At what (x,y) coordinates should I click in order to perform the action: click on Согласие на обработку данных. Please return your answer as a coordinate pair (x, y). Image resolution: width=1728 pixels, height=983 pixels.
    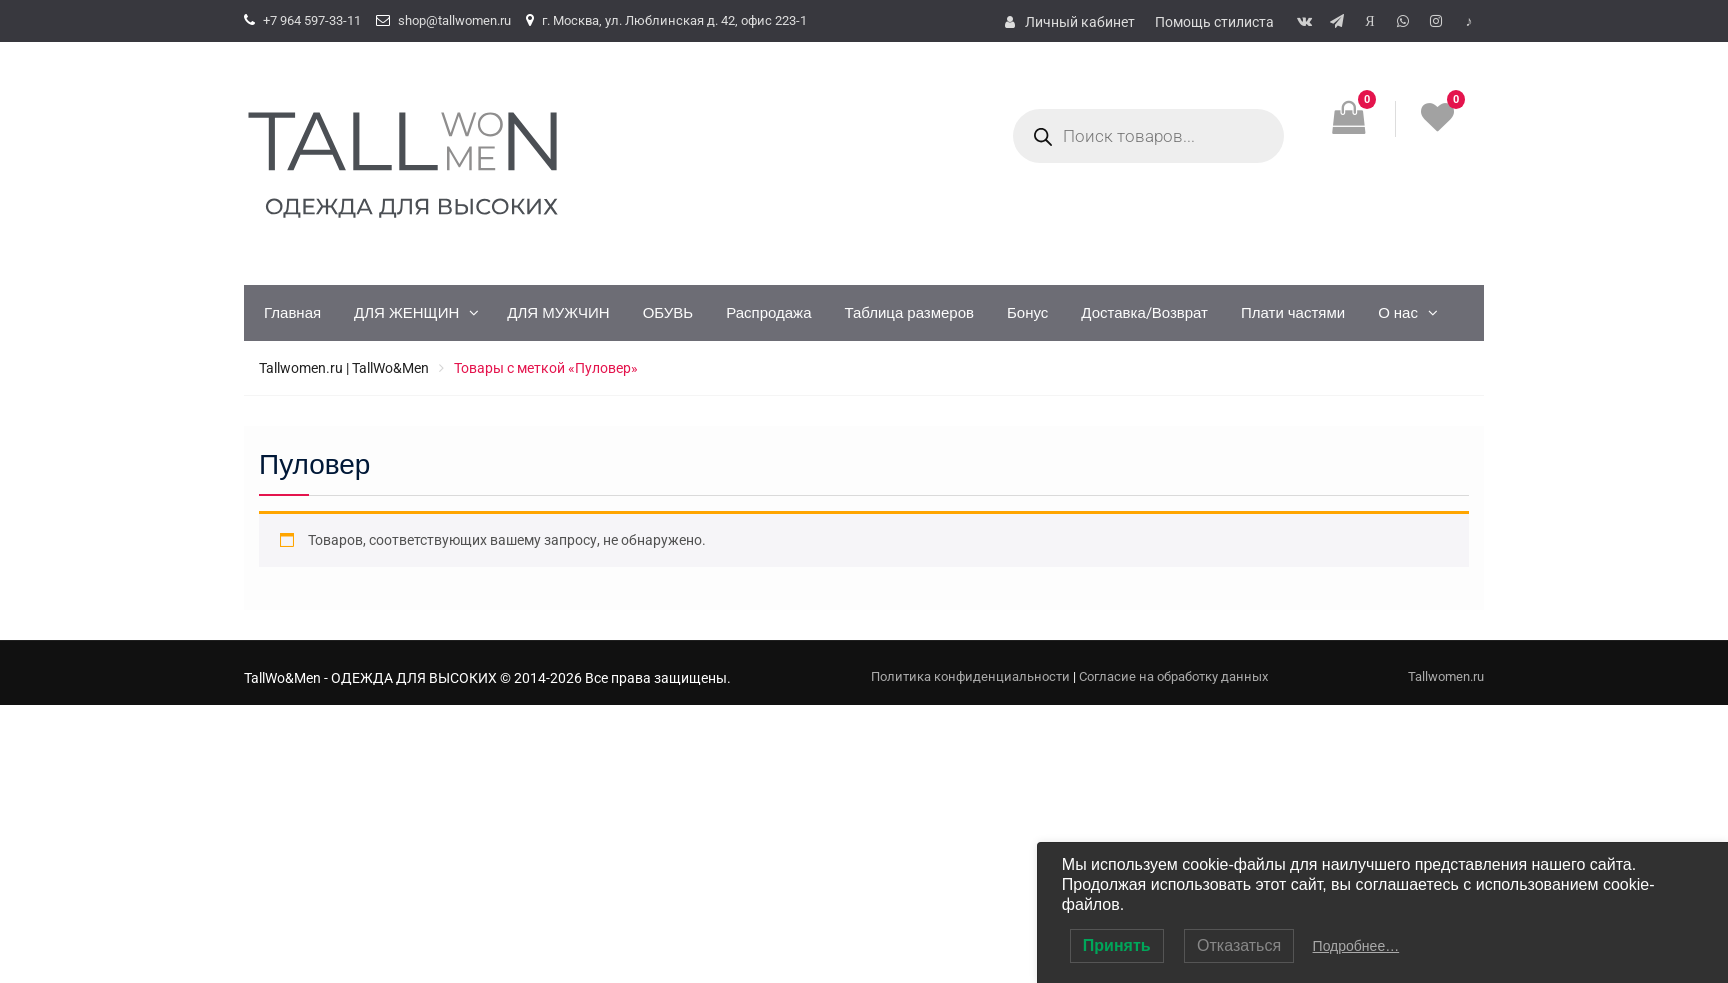
    Looking at the image, I should click on (1173, 676).